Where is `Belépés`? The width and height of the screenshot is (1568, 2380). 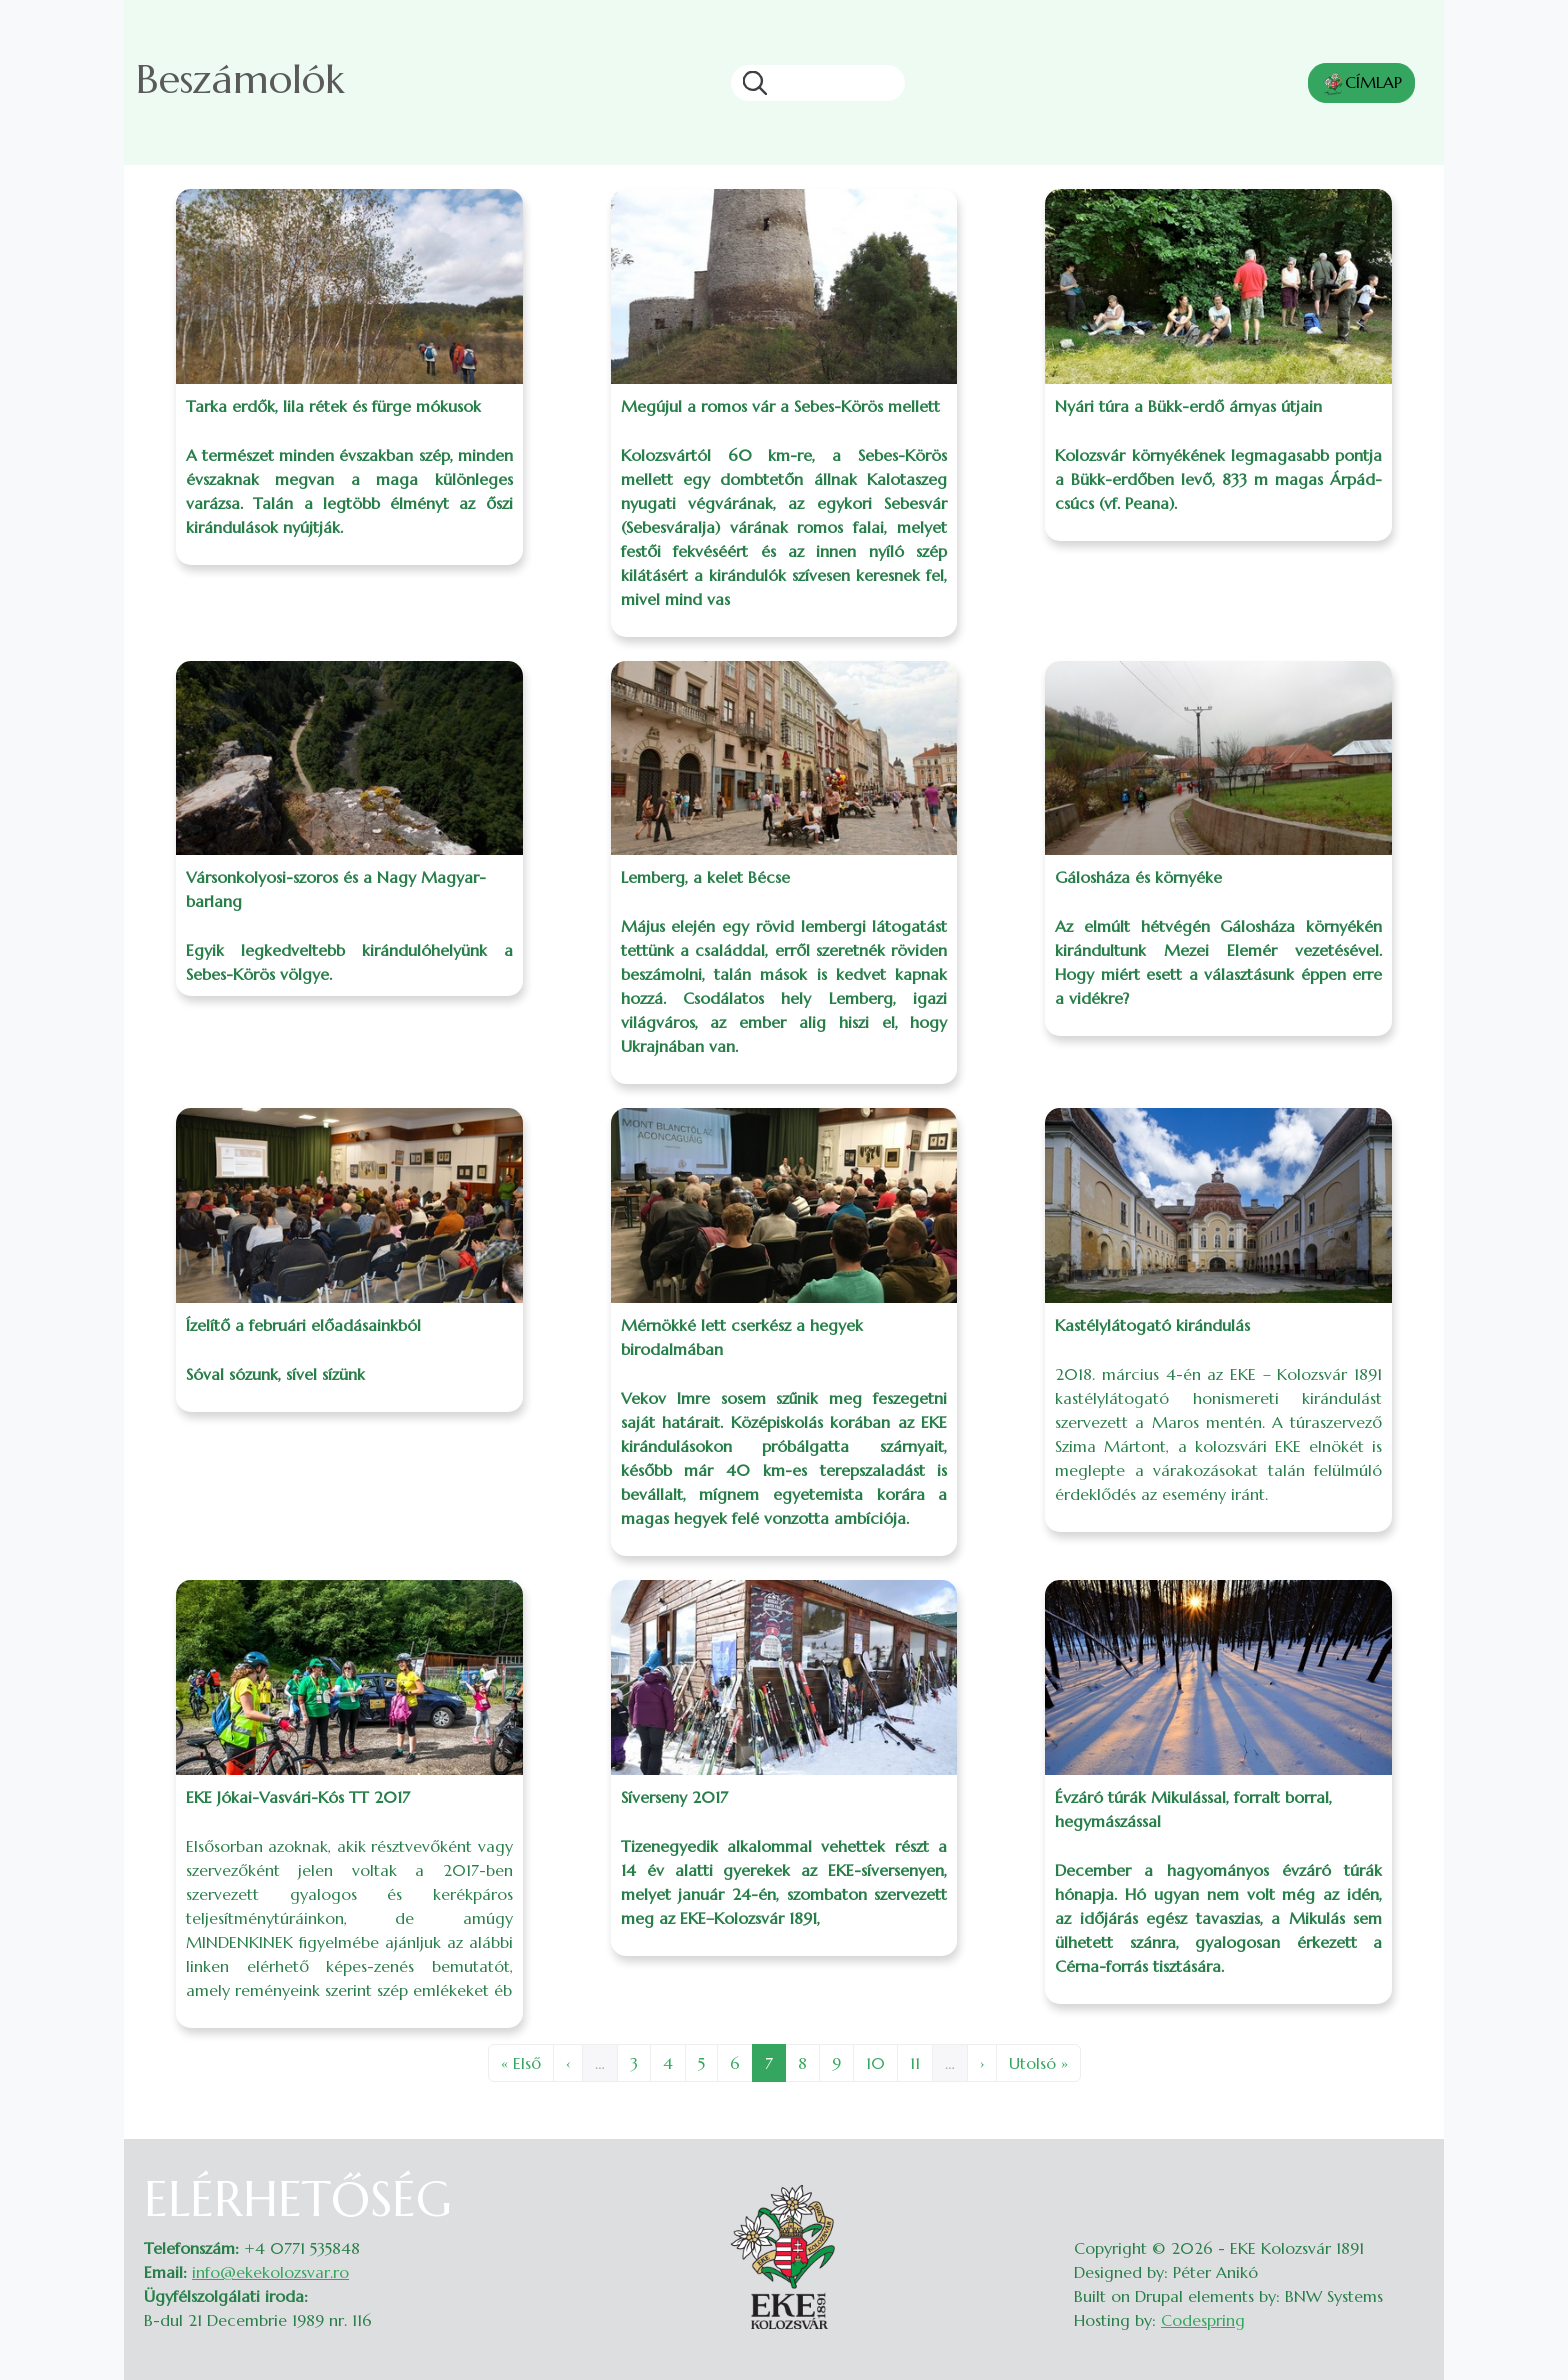 Belépés is located at coordinates (1404, 2183).